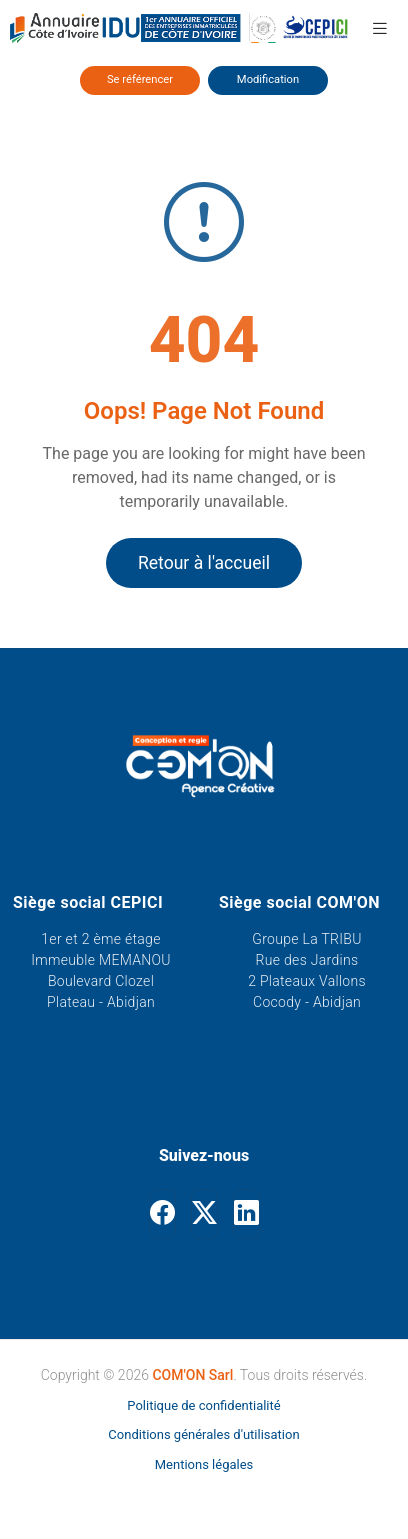  What do you see at coordinates (203, 1434) in the screenshot?
I see `Conditions générales d'utilisation` at bounding box center [203, 1434].